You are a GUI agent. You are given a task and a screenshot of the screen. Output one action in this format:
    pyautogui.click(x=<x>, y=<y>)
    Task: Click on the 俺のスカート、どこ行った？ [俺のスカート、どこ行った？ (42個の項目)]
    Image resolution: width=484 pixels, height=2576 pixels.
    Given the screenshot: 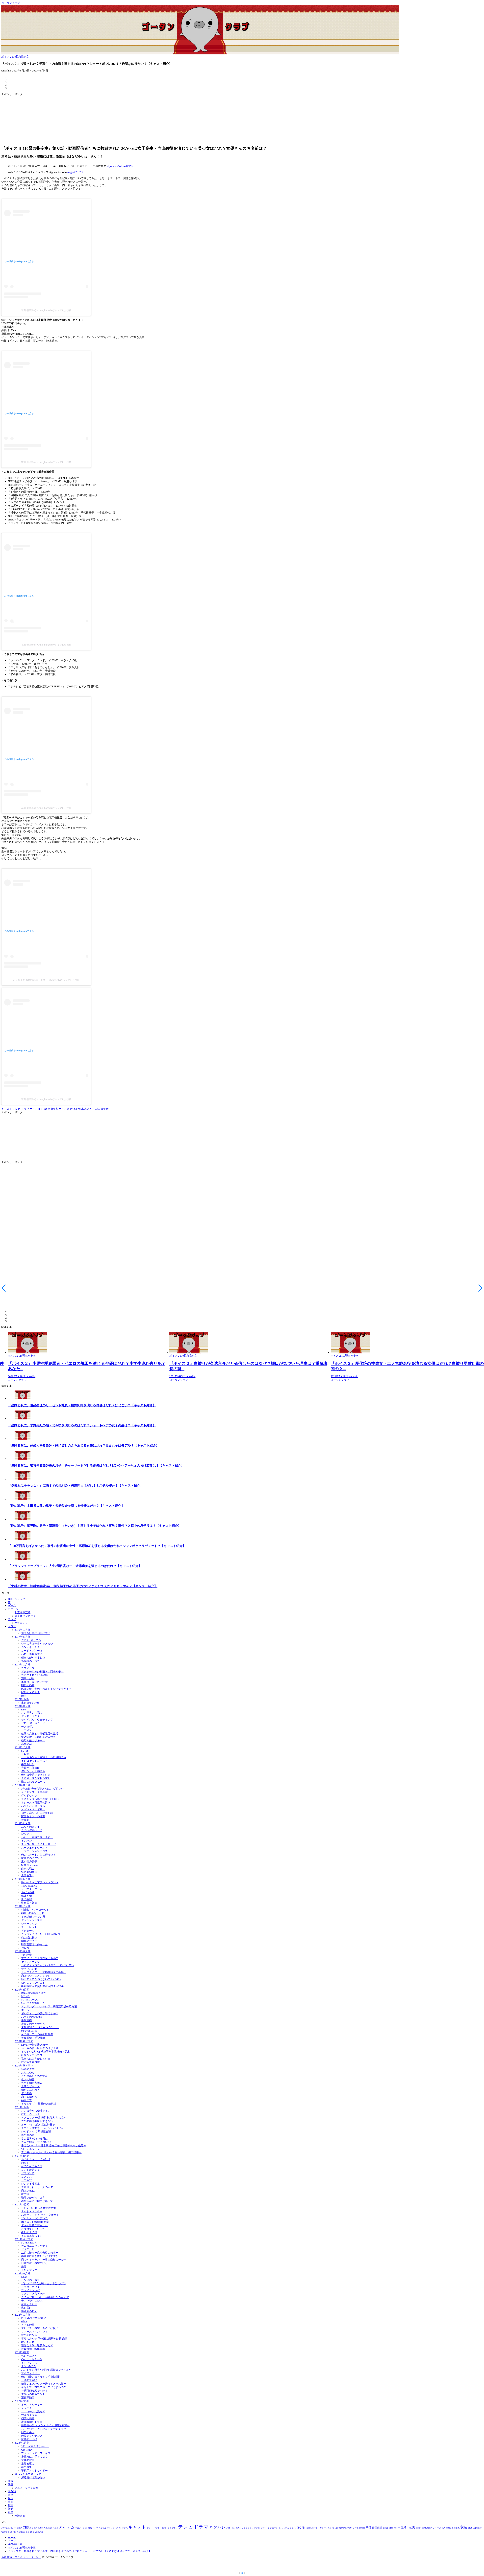 What is the action you would take?
    pyautogui.click(x=319, y=2528)
    